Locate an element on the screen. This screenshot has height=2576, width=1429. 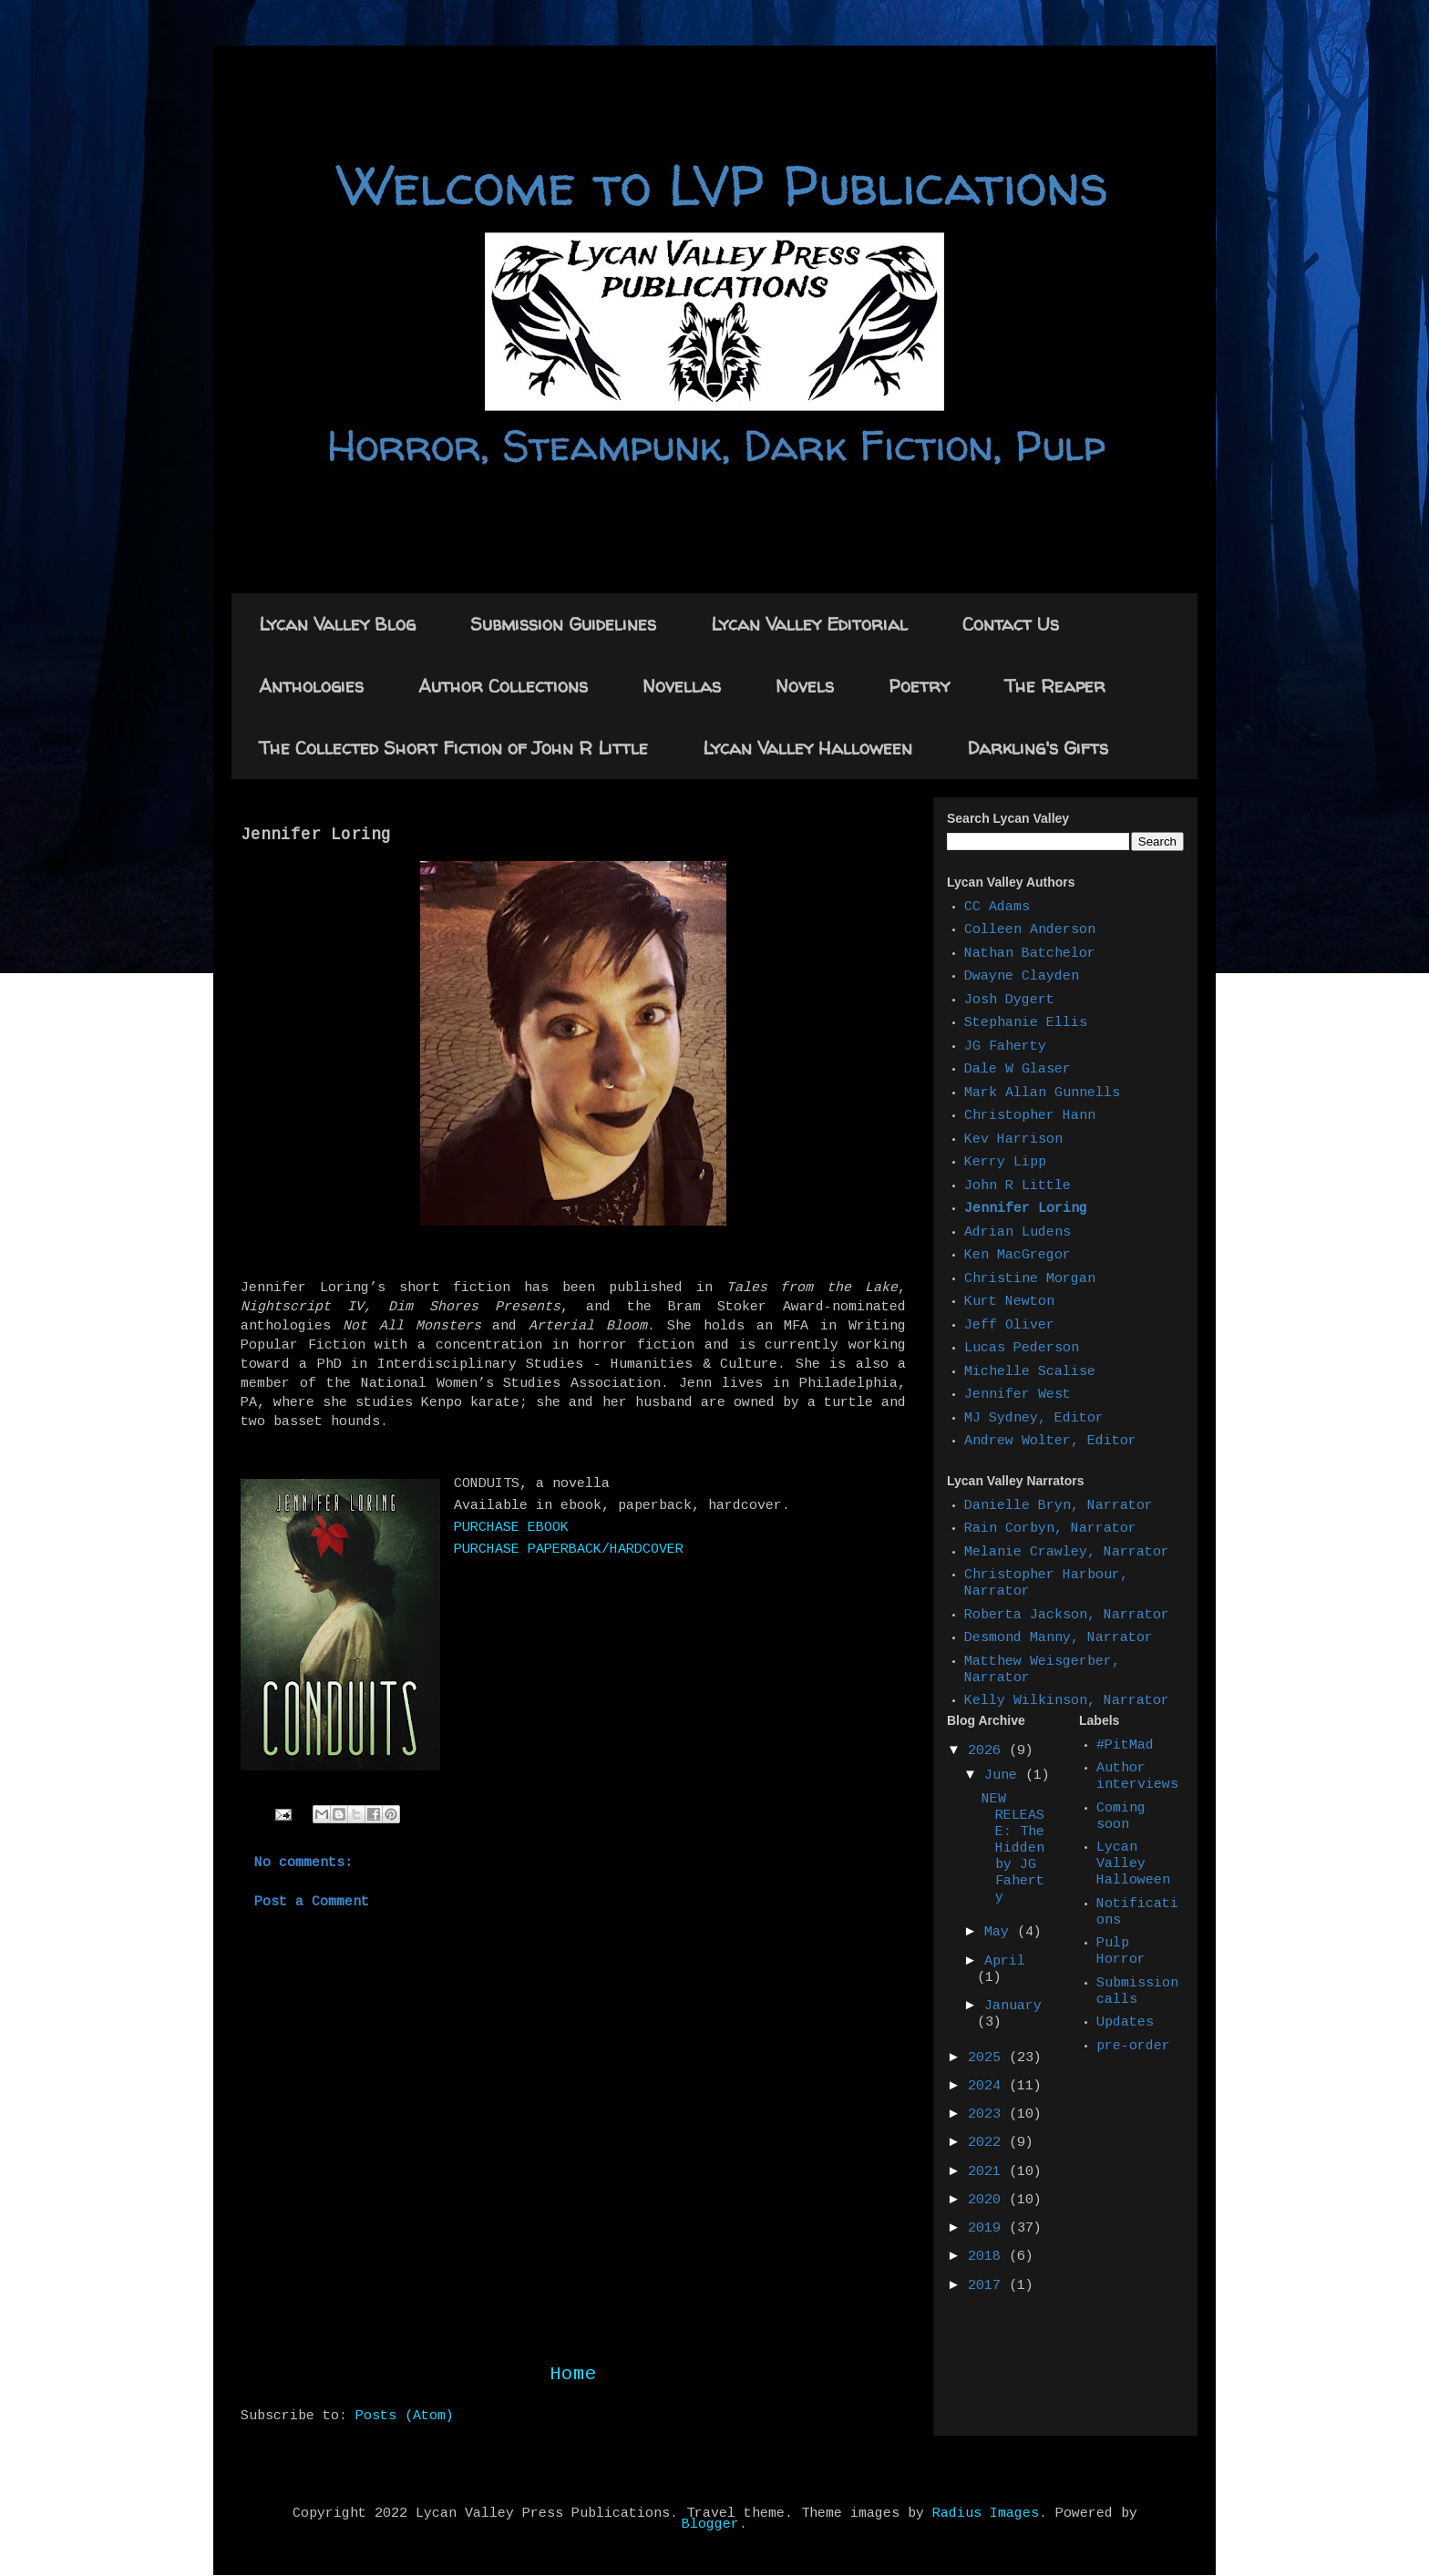
PURCHASE PAPERBACK/HARDCOVER is located at coordinates (569, 1550).